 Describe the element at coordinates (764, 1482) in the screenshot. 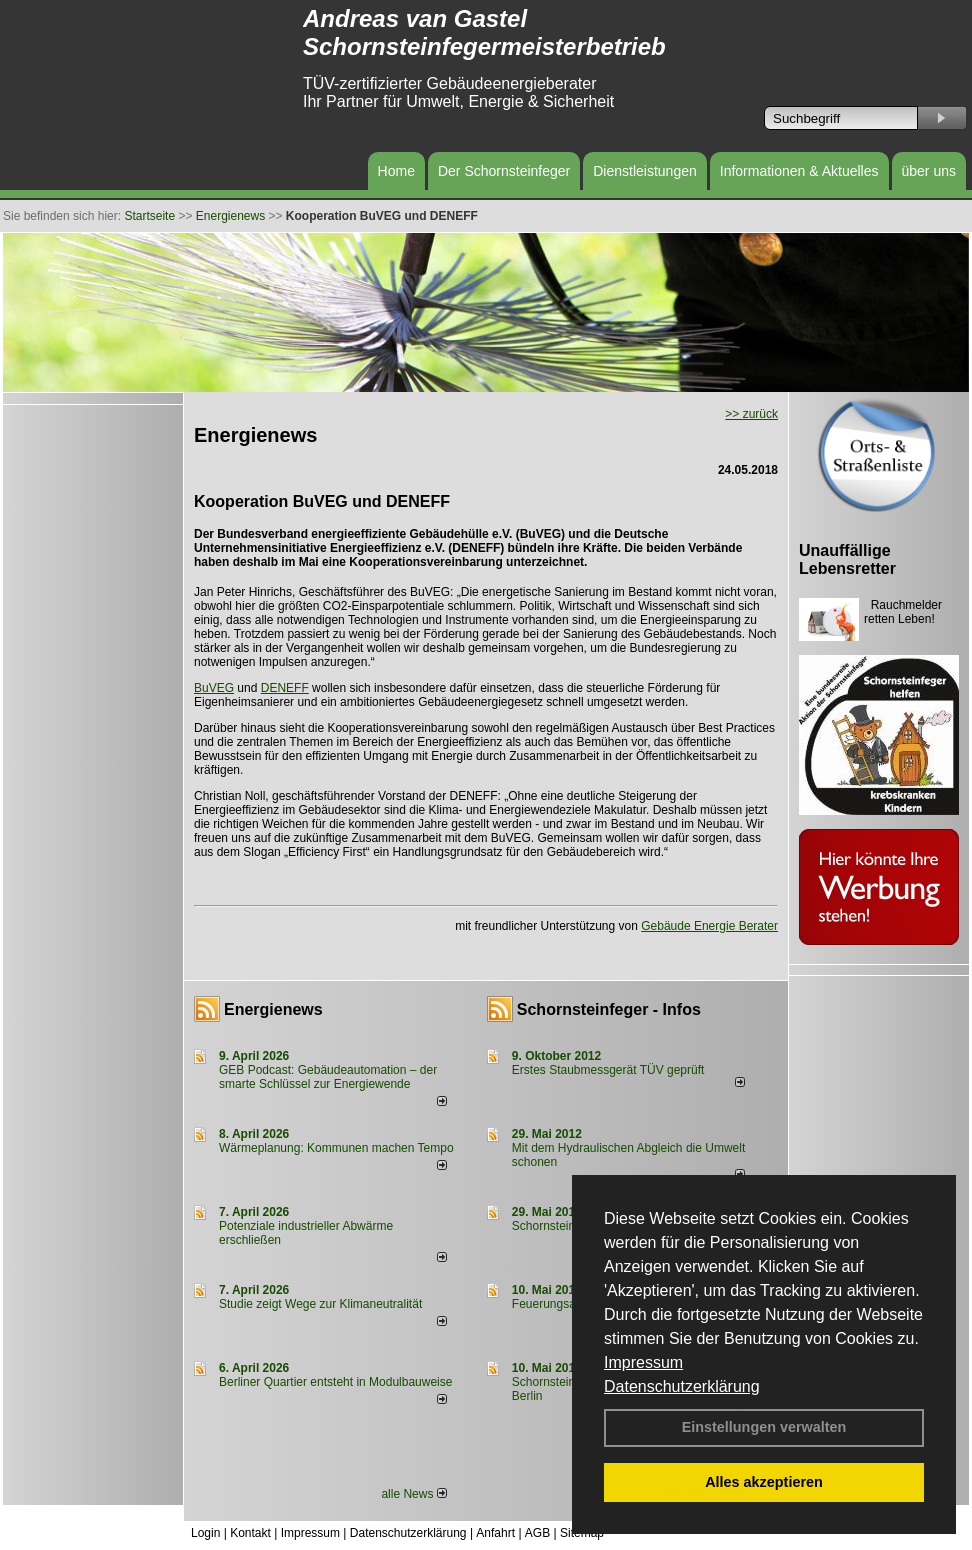

I see `Alles akzeptieren [button]` at that location.